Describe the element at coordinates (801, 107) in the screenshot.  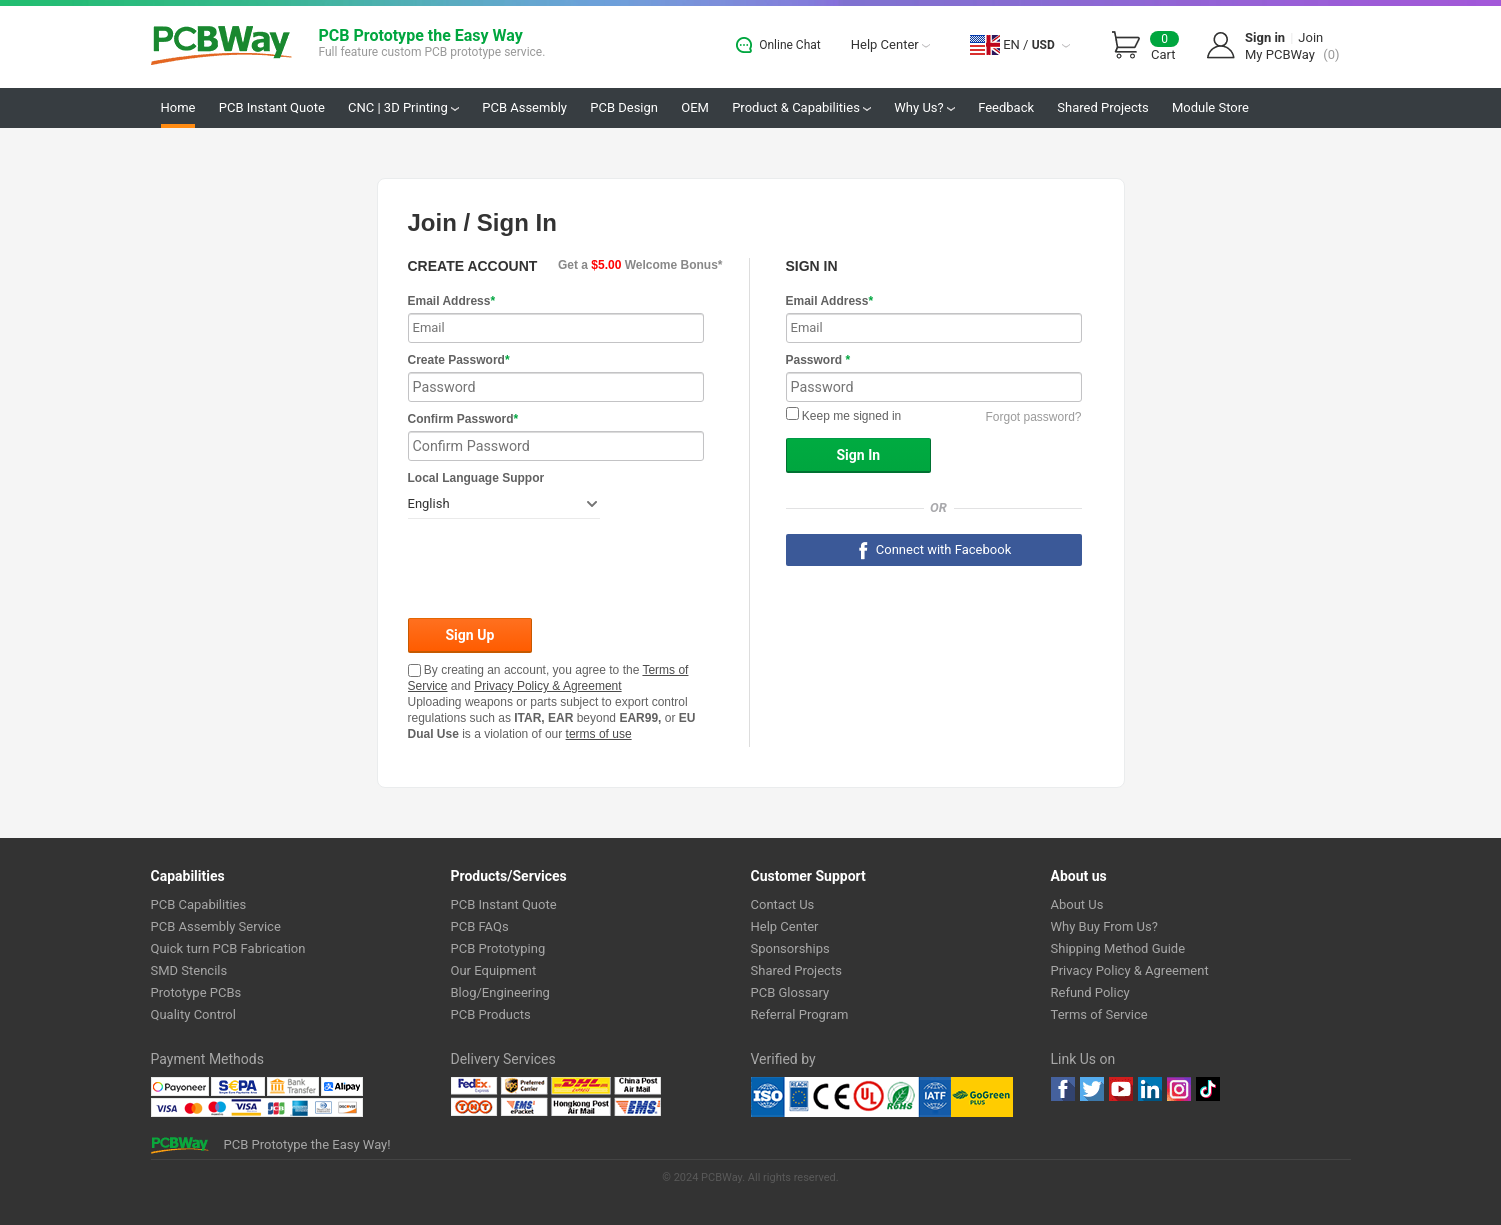
I see `Product & Capabilities` at that location.